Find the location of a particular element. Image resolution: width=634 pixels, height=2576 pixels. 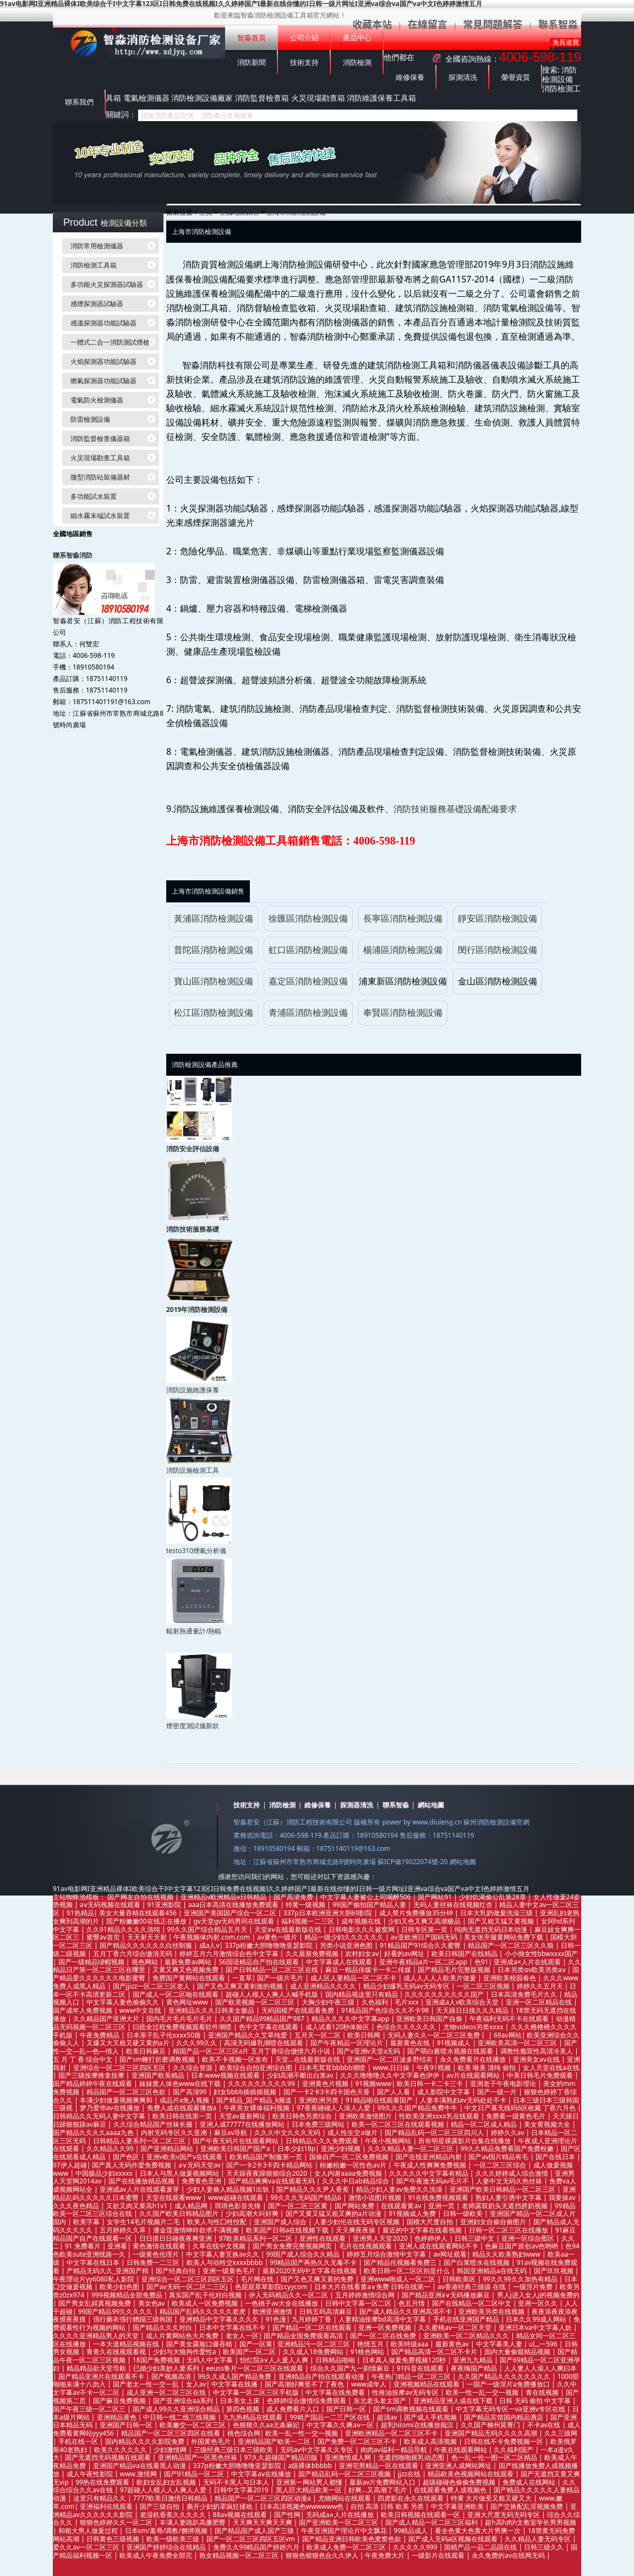

成人精品网 is located at coordinates (191, 2205).